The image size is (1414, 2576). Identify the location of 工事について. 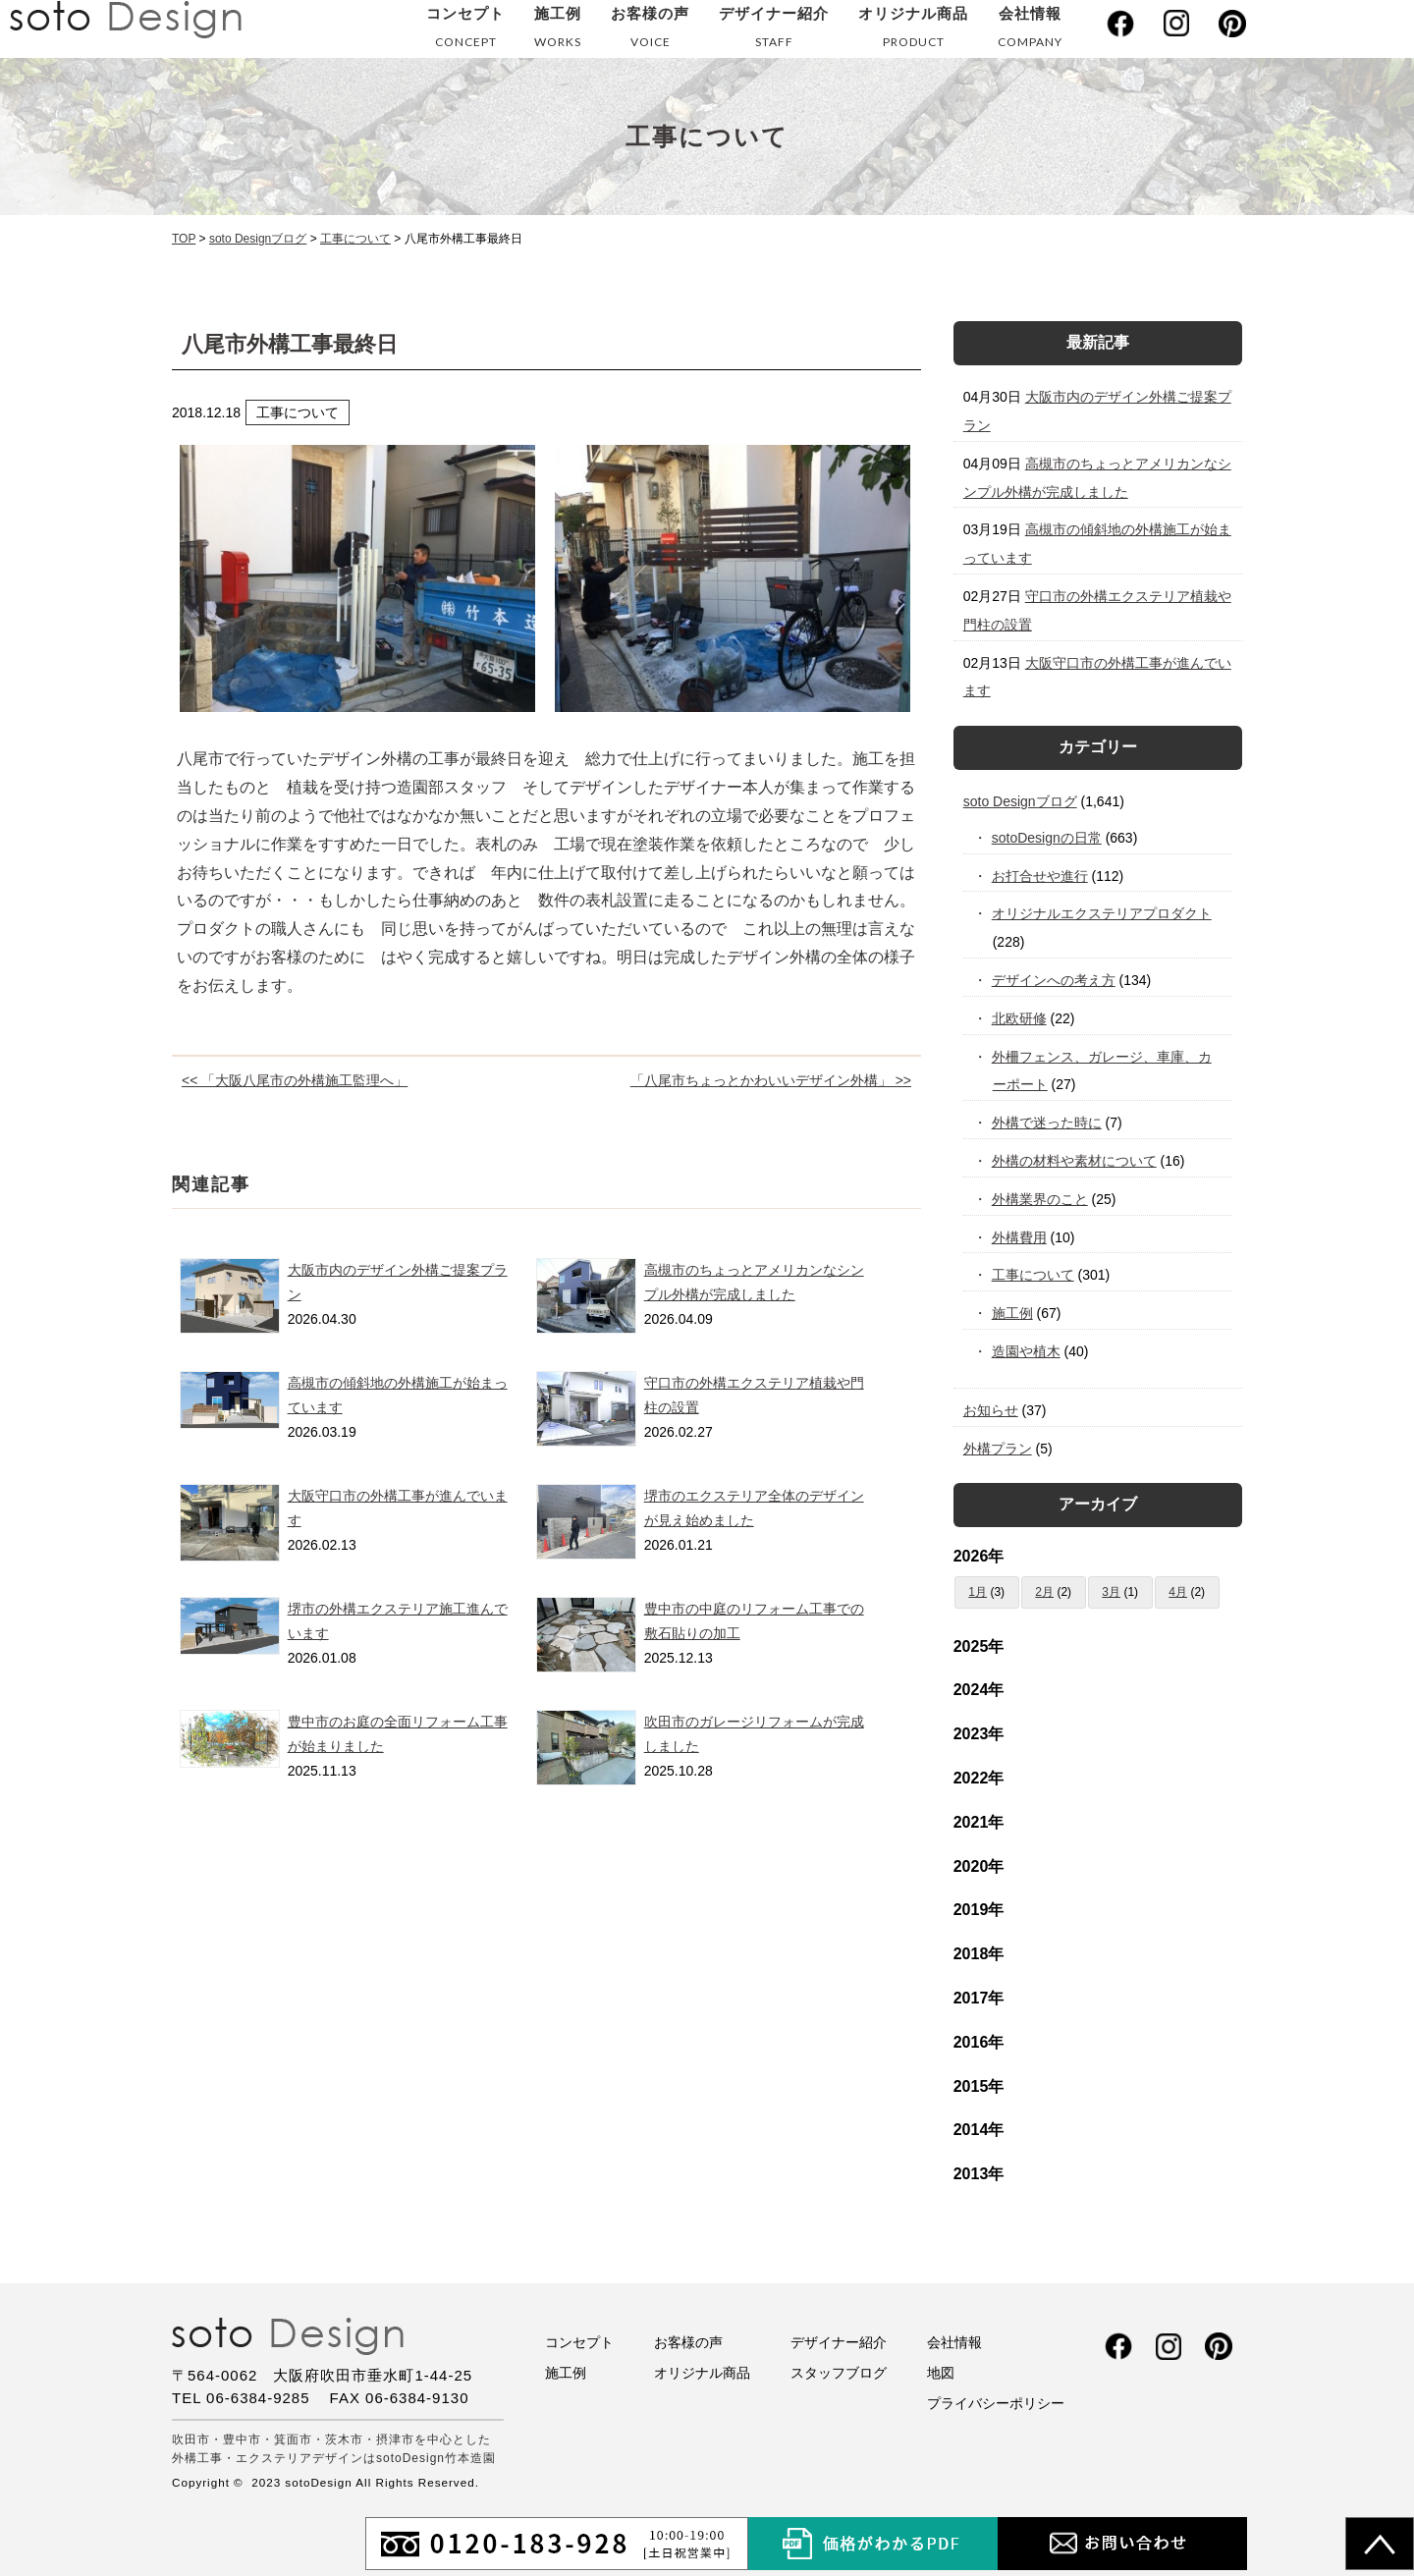
(1033, 1275).